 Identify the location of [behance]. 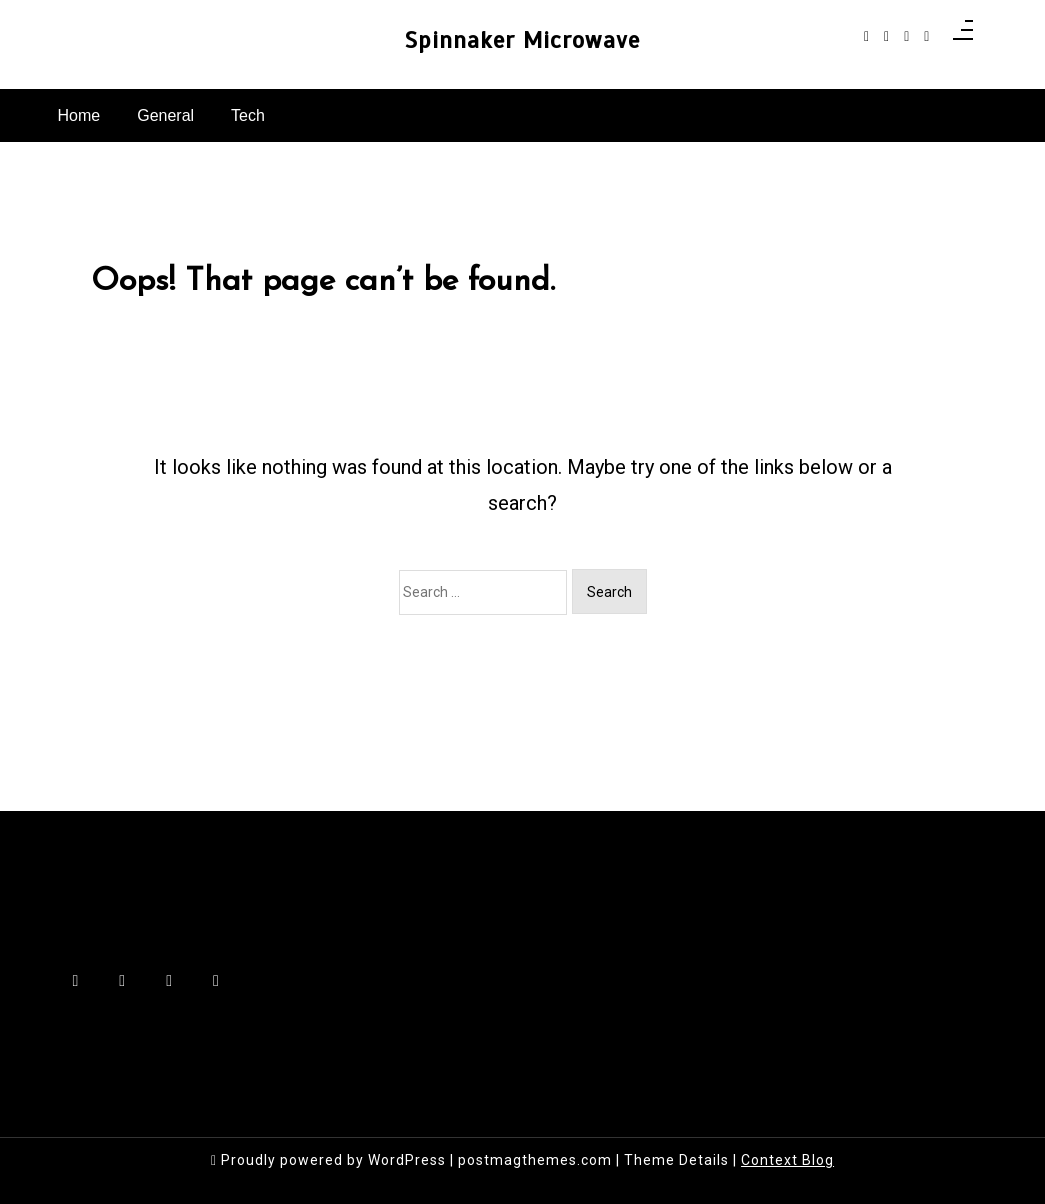
(926, 36).